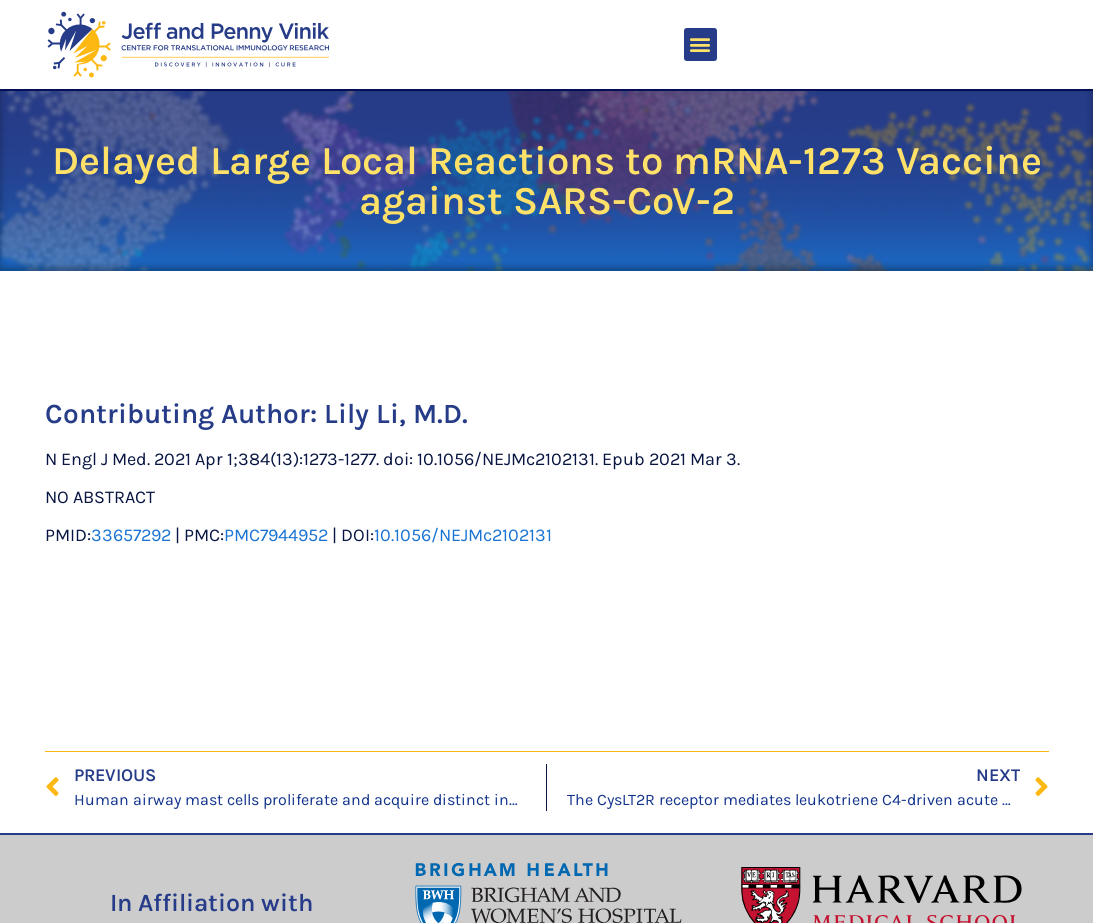 The height and width of the screenshot is (923, 1093). What do you see at coordinates (131, 535) in the screenshot?
I see `33657292` at bounding box center [131, 535].